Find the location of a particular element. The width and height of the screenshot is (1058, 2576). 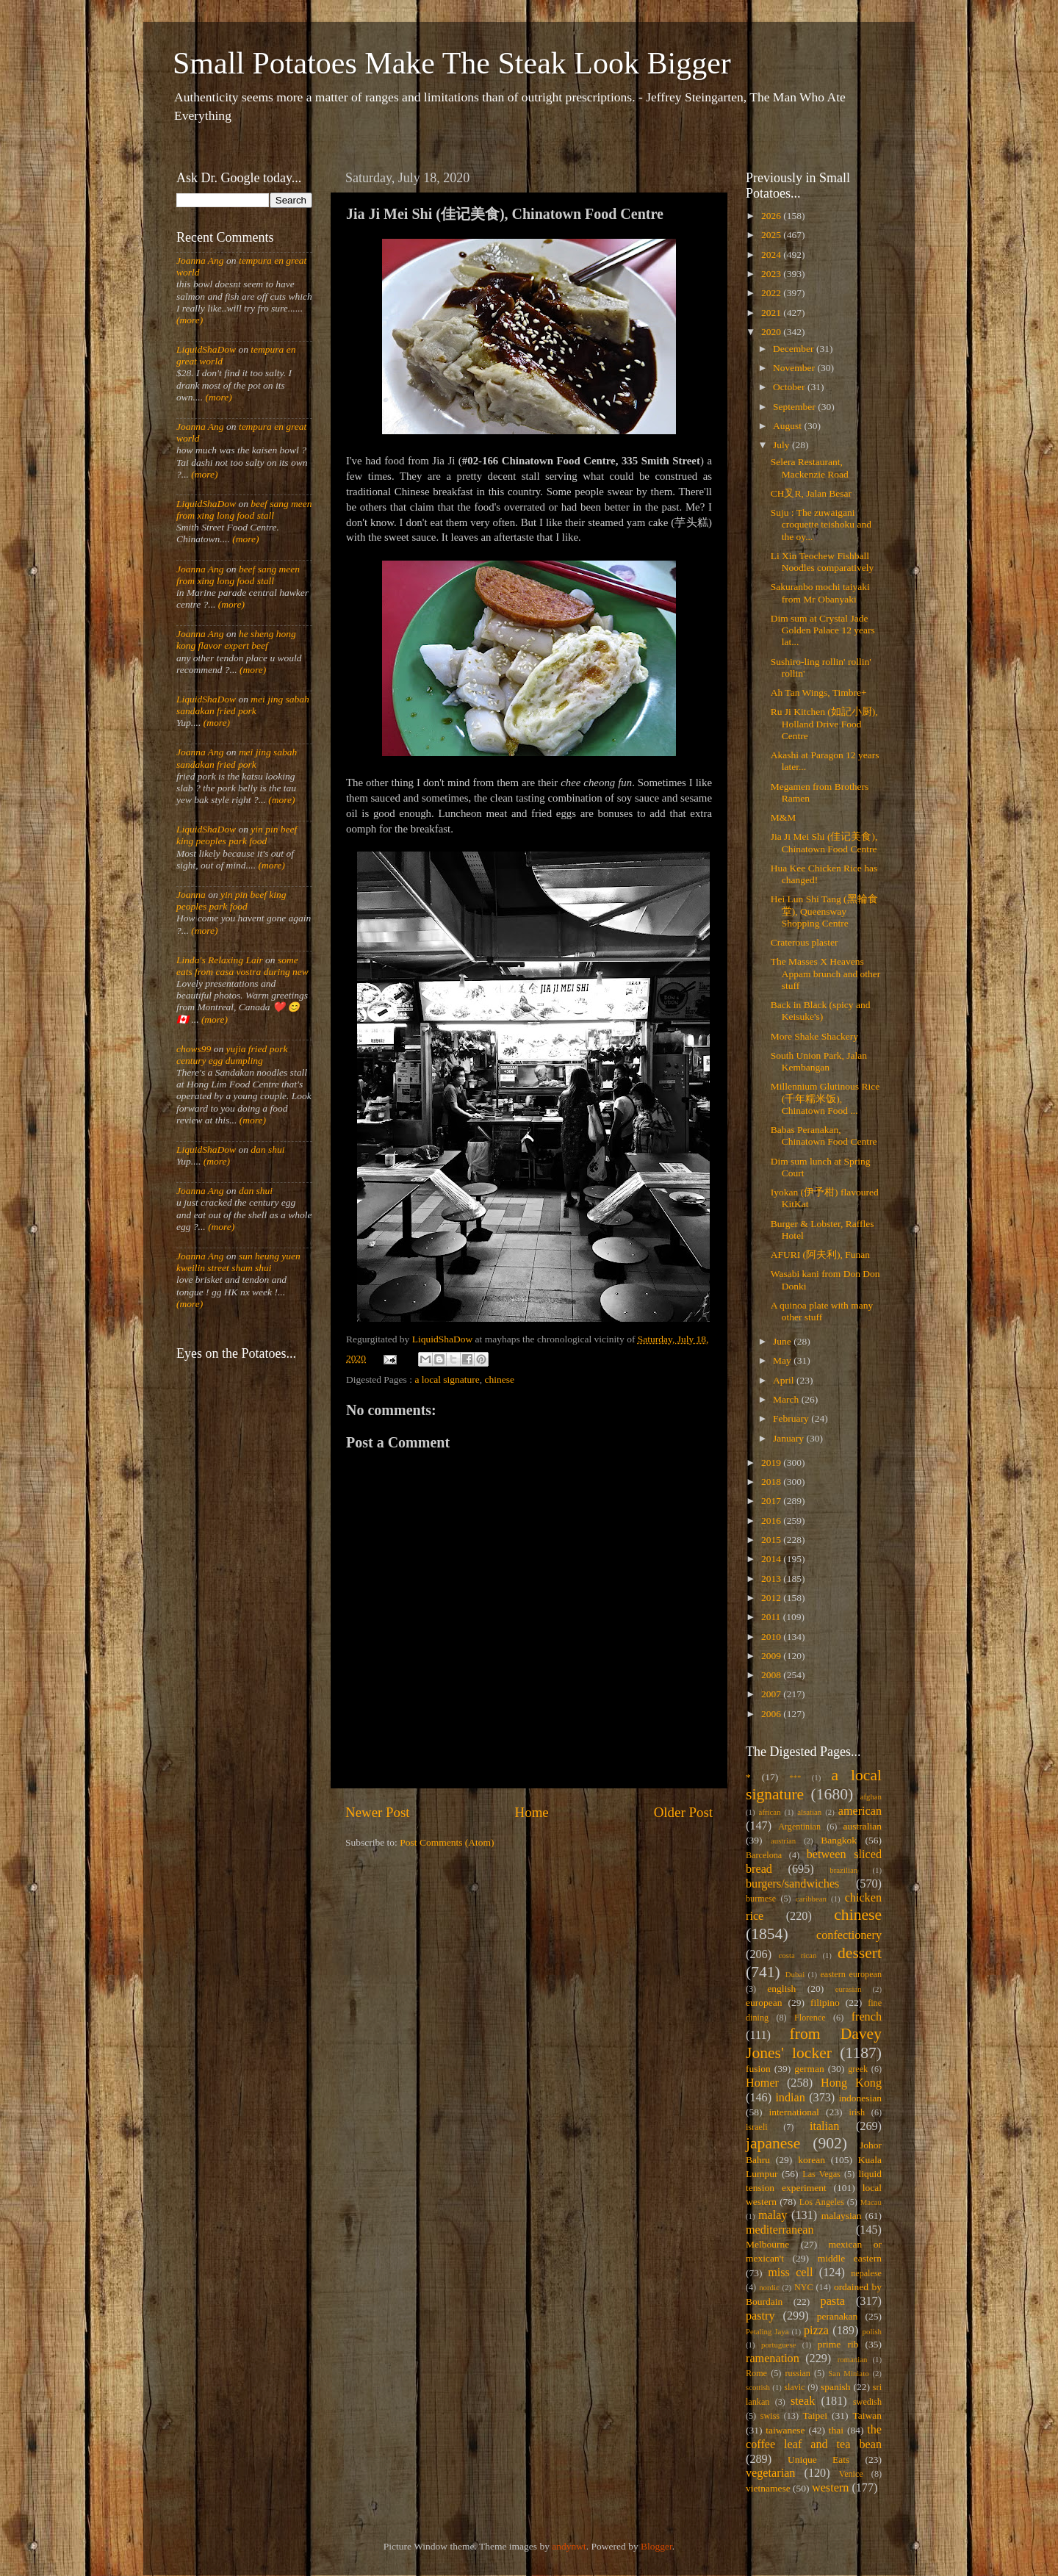

Back in Black (spicy and Keisuke's) is located at coordinates (821, 1010).